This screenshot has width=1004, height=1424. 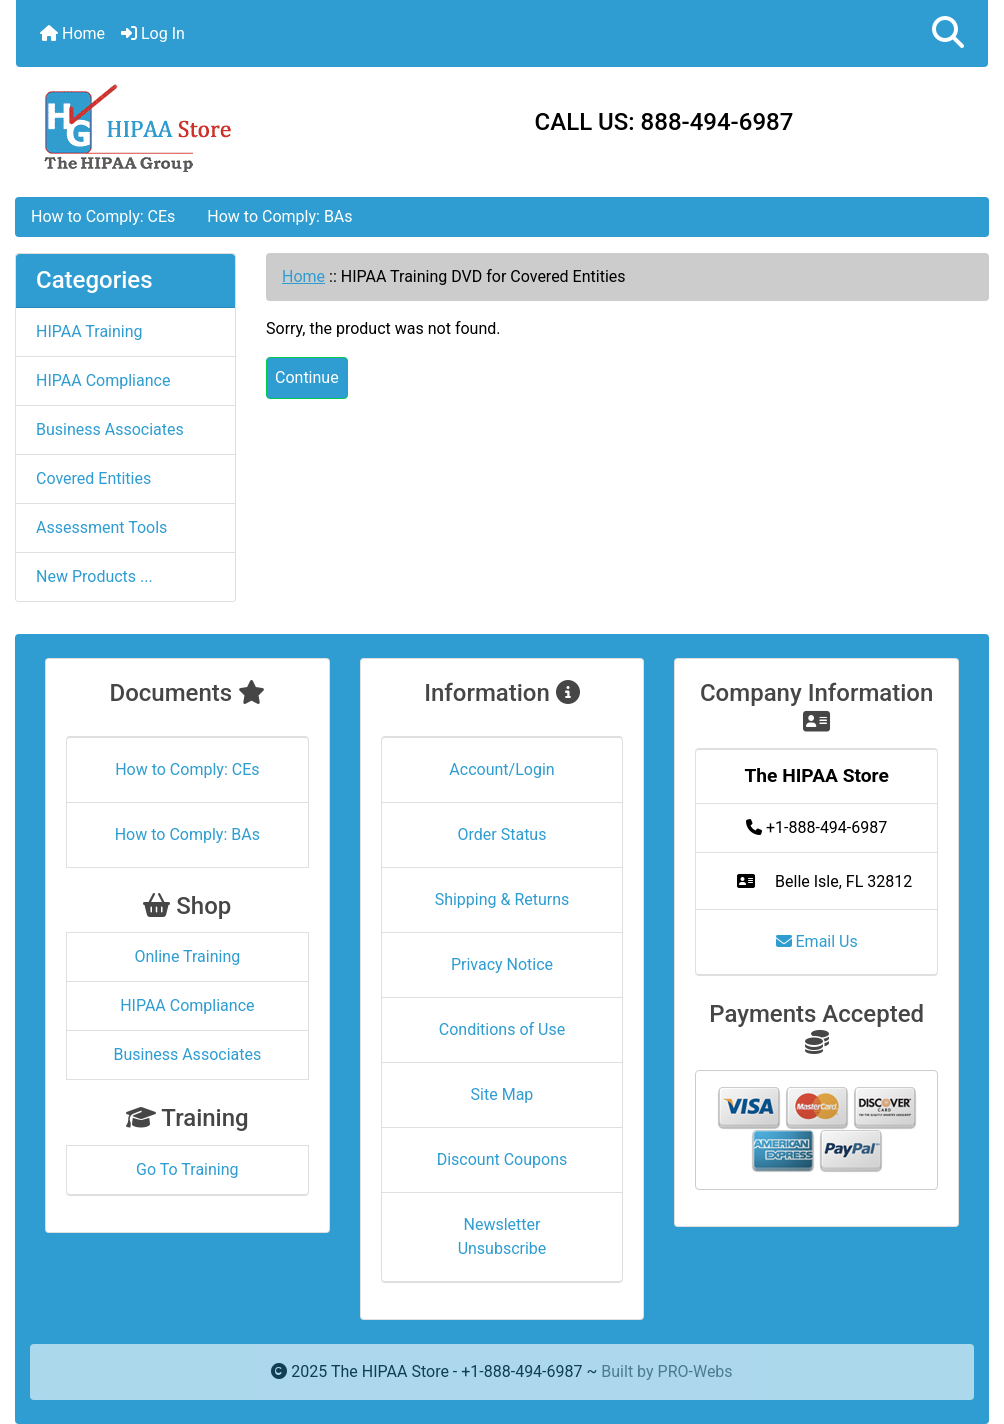 I want to click on Assessment Tools, so click(x=101, y=527).